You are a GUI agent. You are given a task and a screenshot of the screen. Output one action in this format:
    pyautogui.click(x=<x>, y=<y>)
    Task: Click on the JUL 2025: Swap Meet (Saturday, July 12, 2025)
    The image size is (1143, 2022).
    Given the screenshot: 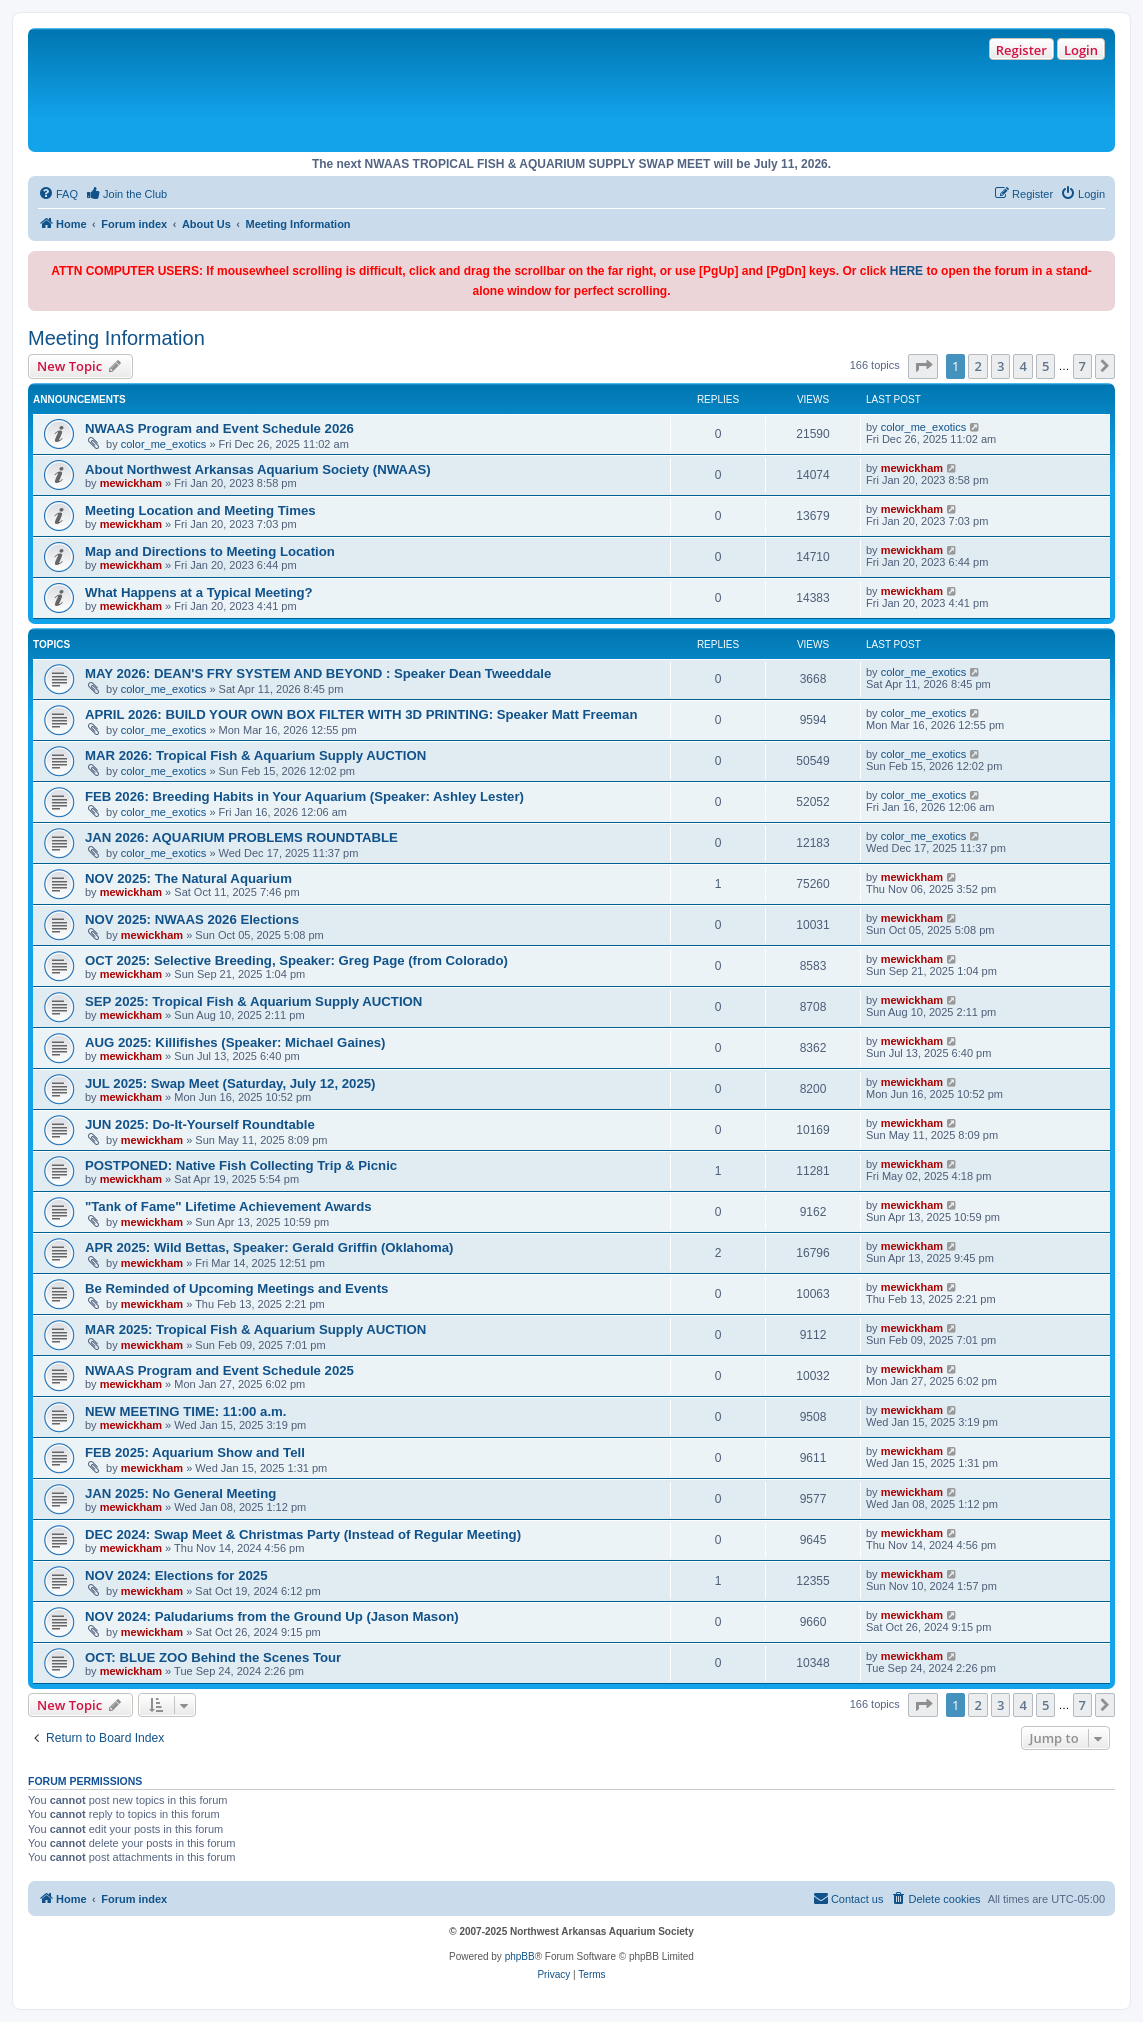 What is the action you would take?
    pyautogui.click(x=230, y=1083)
    